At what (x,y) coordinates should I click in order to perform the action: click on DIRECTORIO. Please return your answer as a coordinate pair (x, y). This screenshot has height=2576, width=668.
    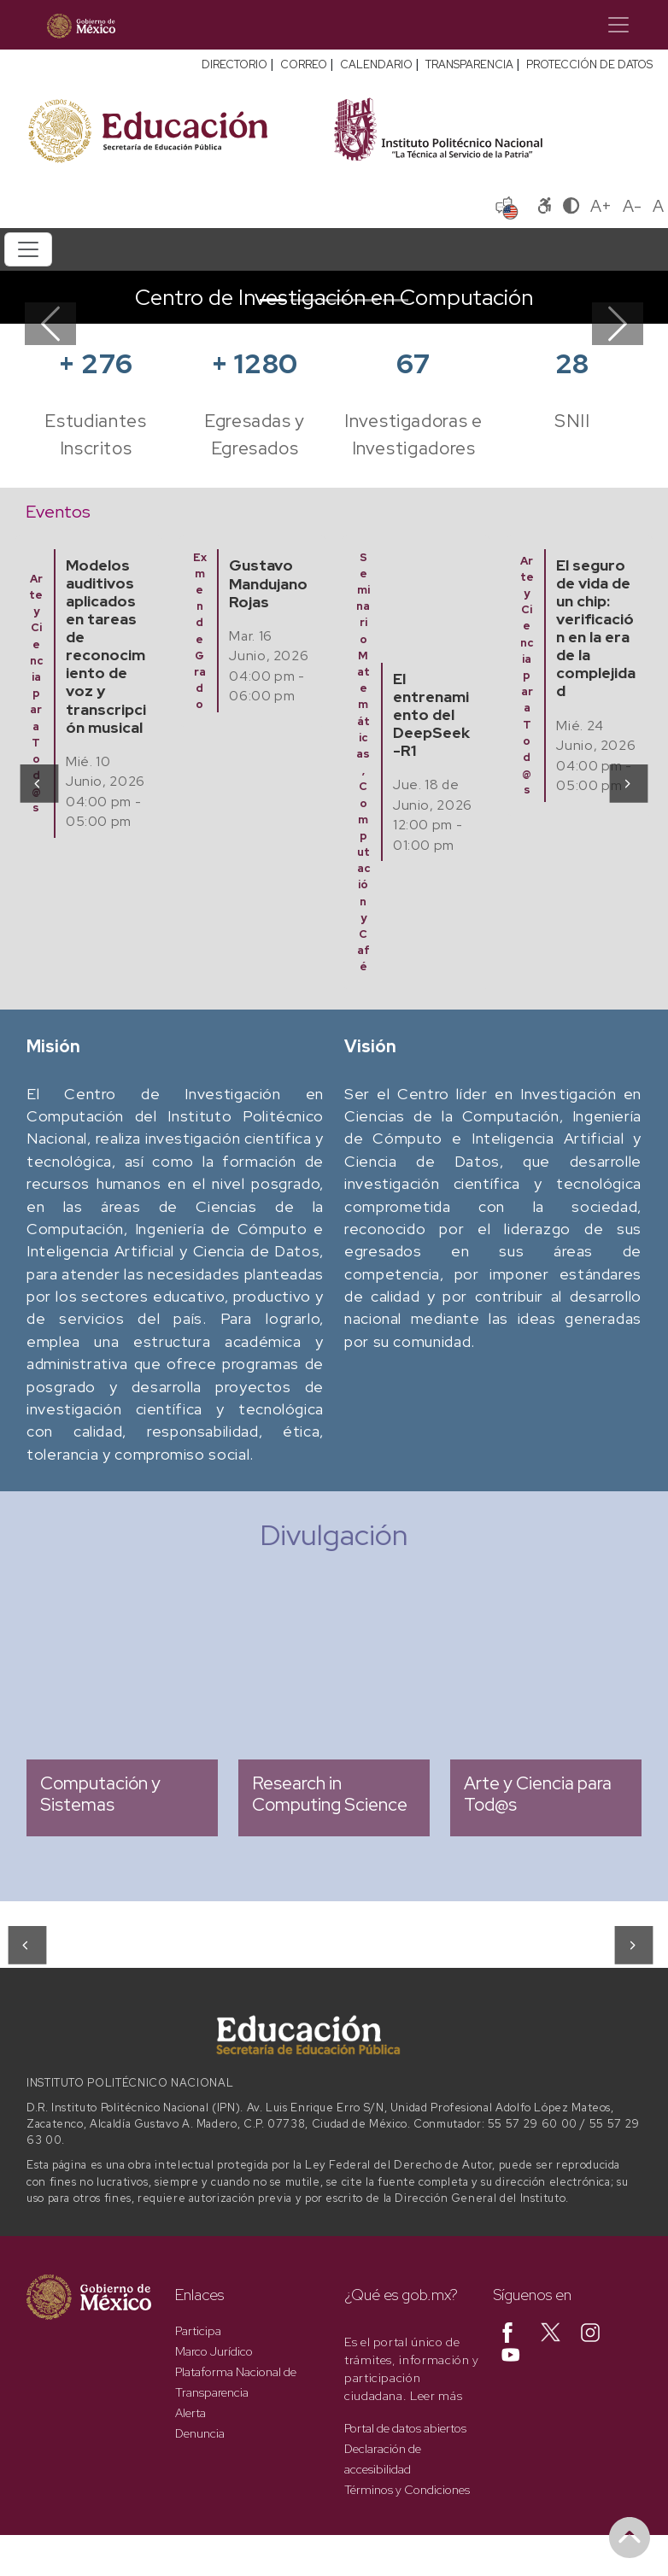
    Looking at the image, I should click on (234, 64).